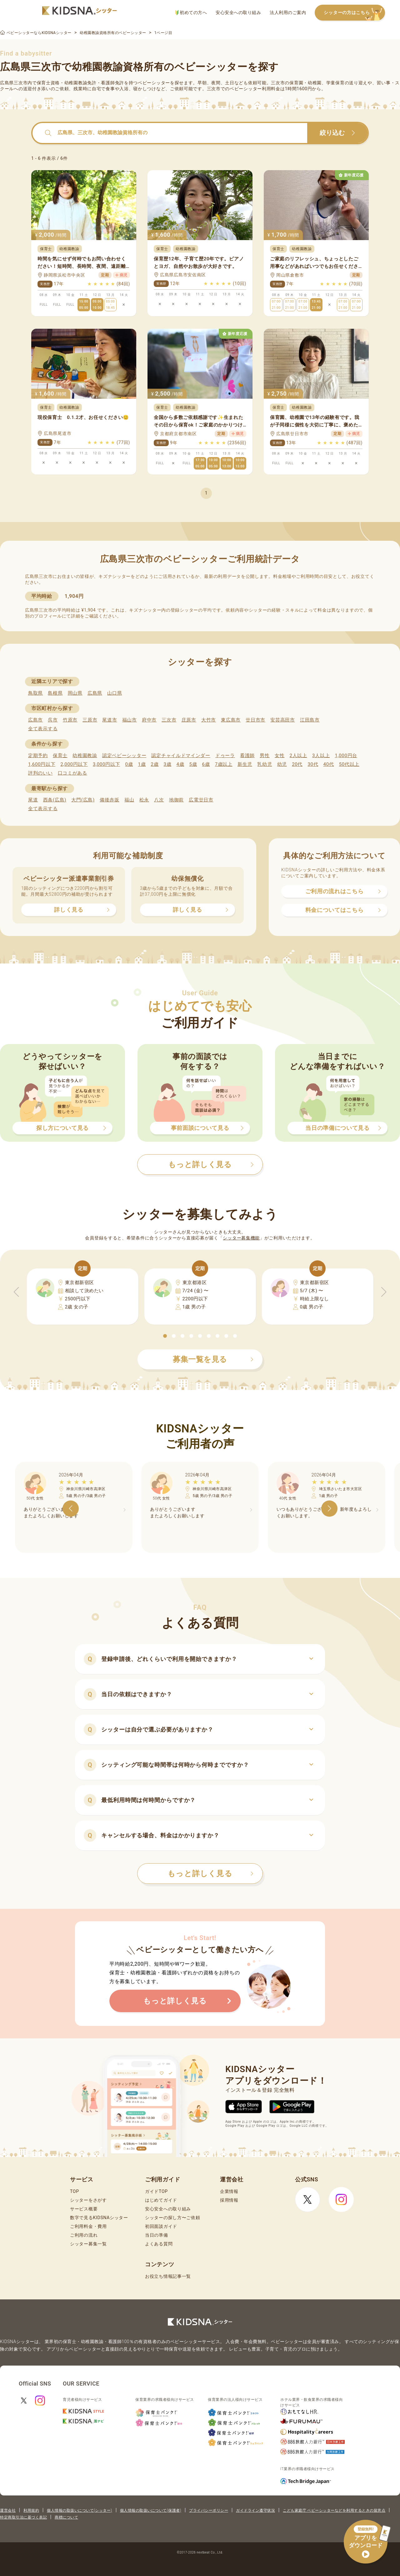 Image resolution: width=400 pixels, height=2576 pixels. Describe the element at coordinates (334, 2510) in the screenshot. I see `こども家庭庁 ベビーシッターなどを利用するときの留意点` at that location.